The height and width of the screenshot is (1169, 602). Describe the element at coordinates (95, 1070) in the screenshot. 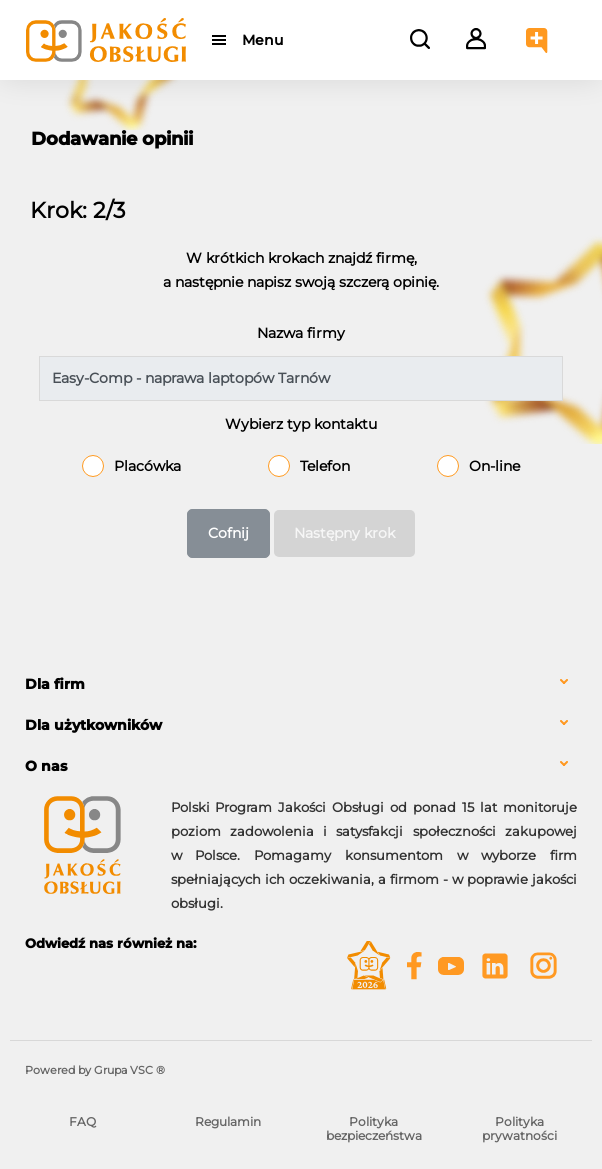

I see `Powered by Grupa VSC ® [Powered by Grupa VSC - Programy lojalnościowe]` at that location.